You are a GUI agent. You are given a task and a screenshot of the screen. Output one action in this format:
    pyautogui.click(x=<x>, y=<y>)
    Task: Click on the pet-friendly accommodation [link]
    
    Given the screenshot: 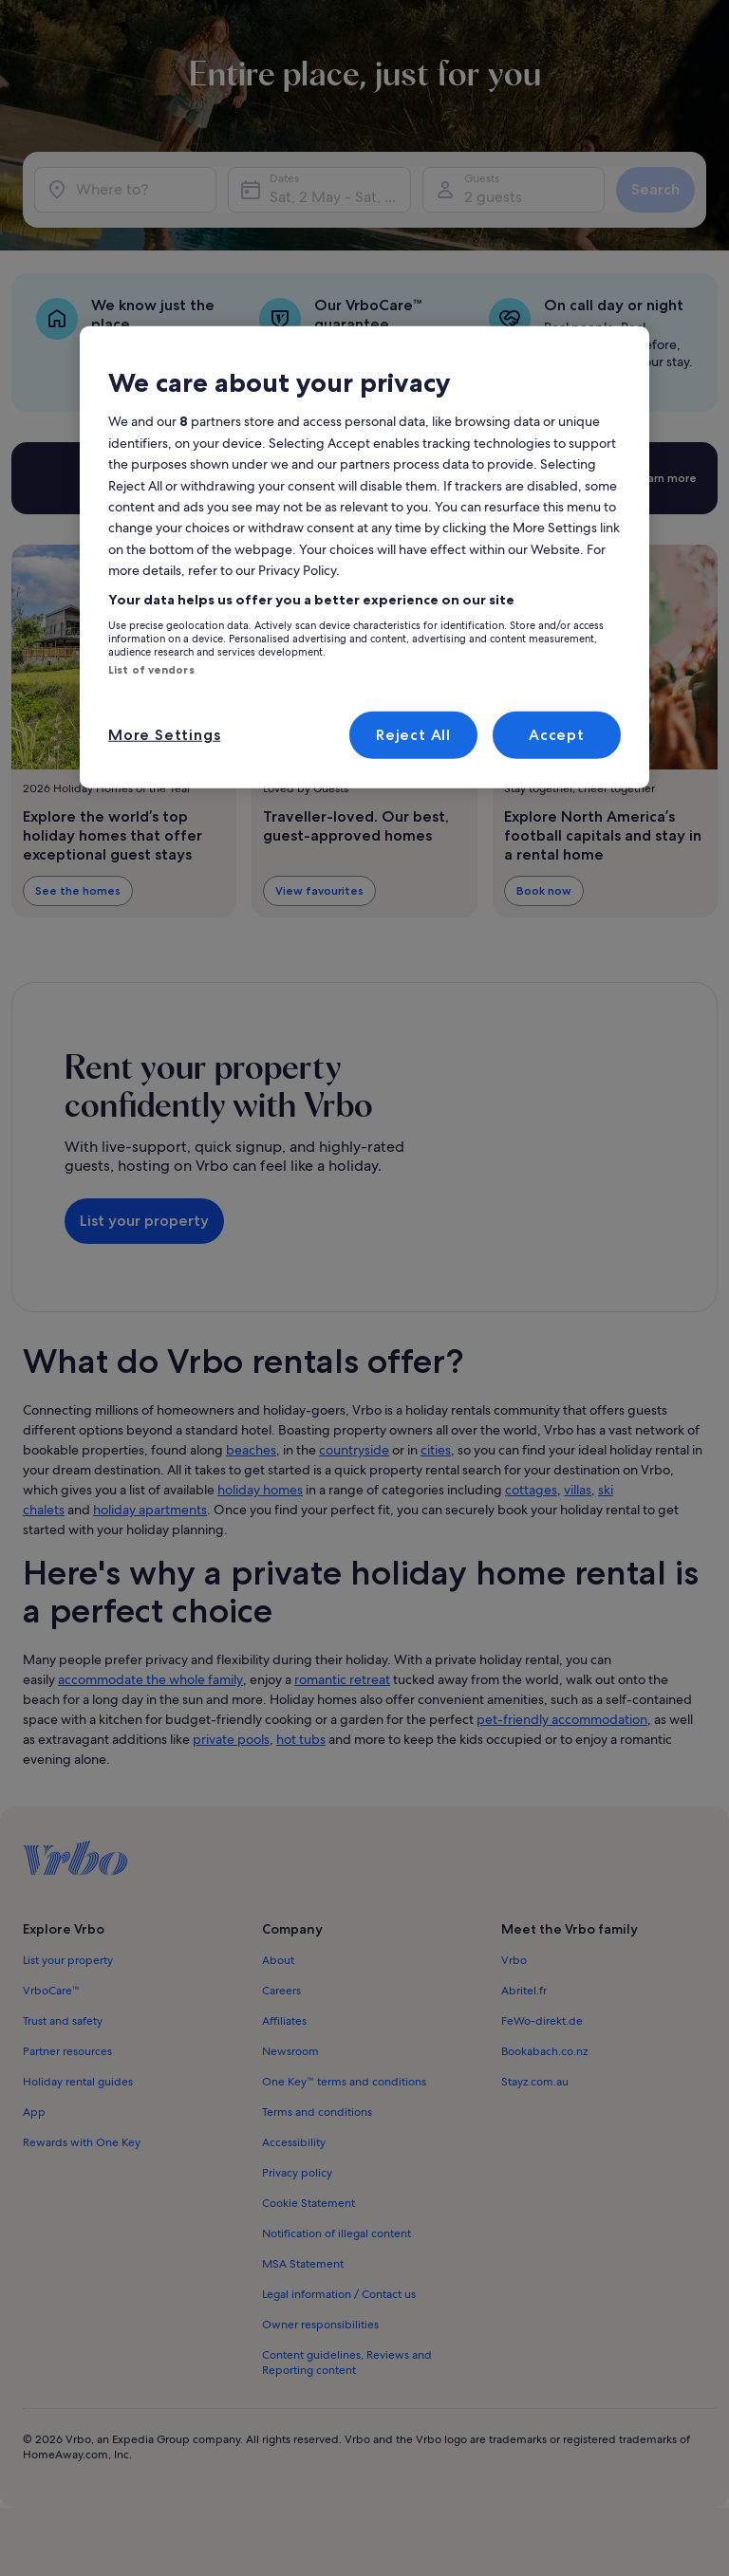 What is the action you would take?
    pyautogui.click(x=562, y=1719)
    